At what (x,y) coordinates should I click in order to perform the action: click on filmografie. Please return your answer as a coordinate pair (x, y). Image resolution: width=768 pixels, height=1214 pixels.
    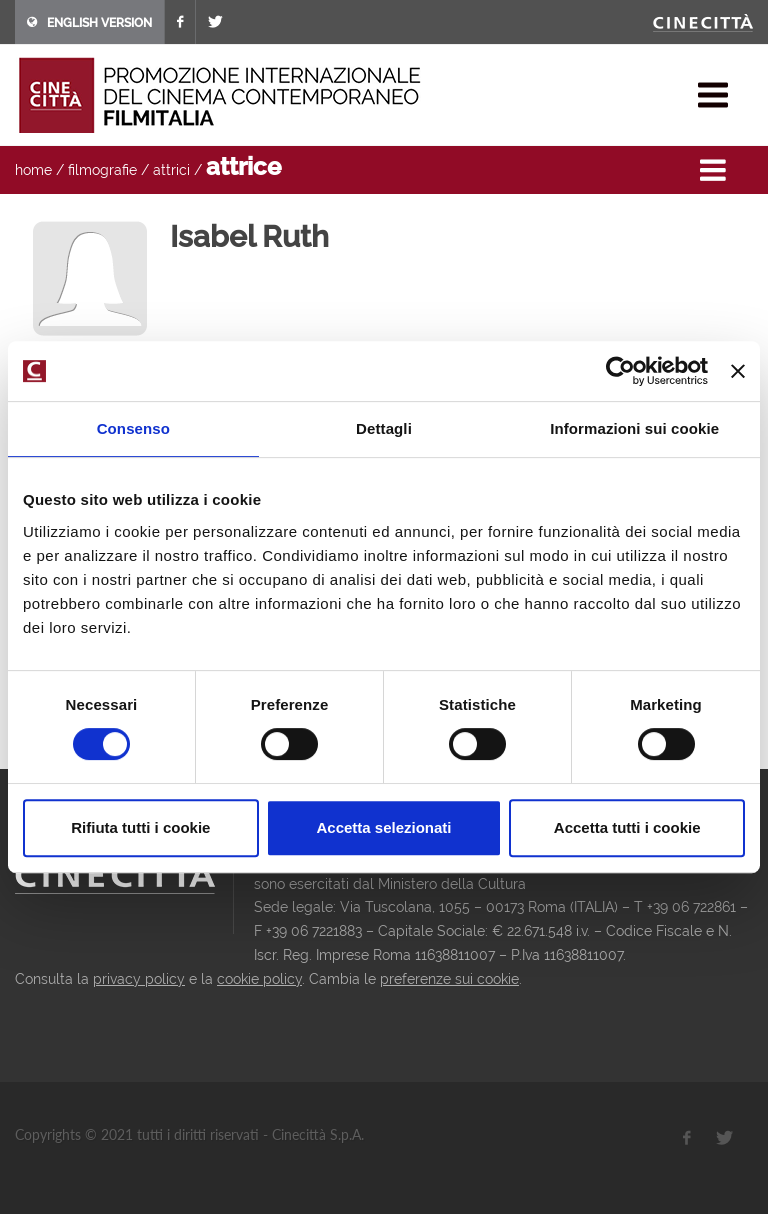
    Looking at the image, I should click on (102, 170).